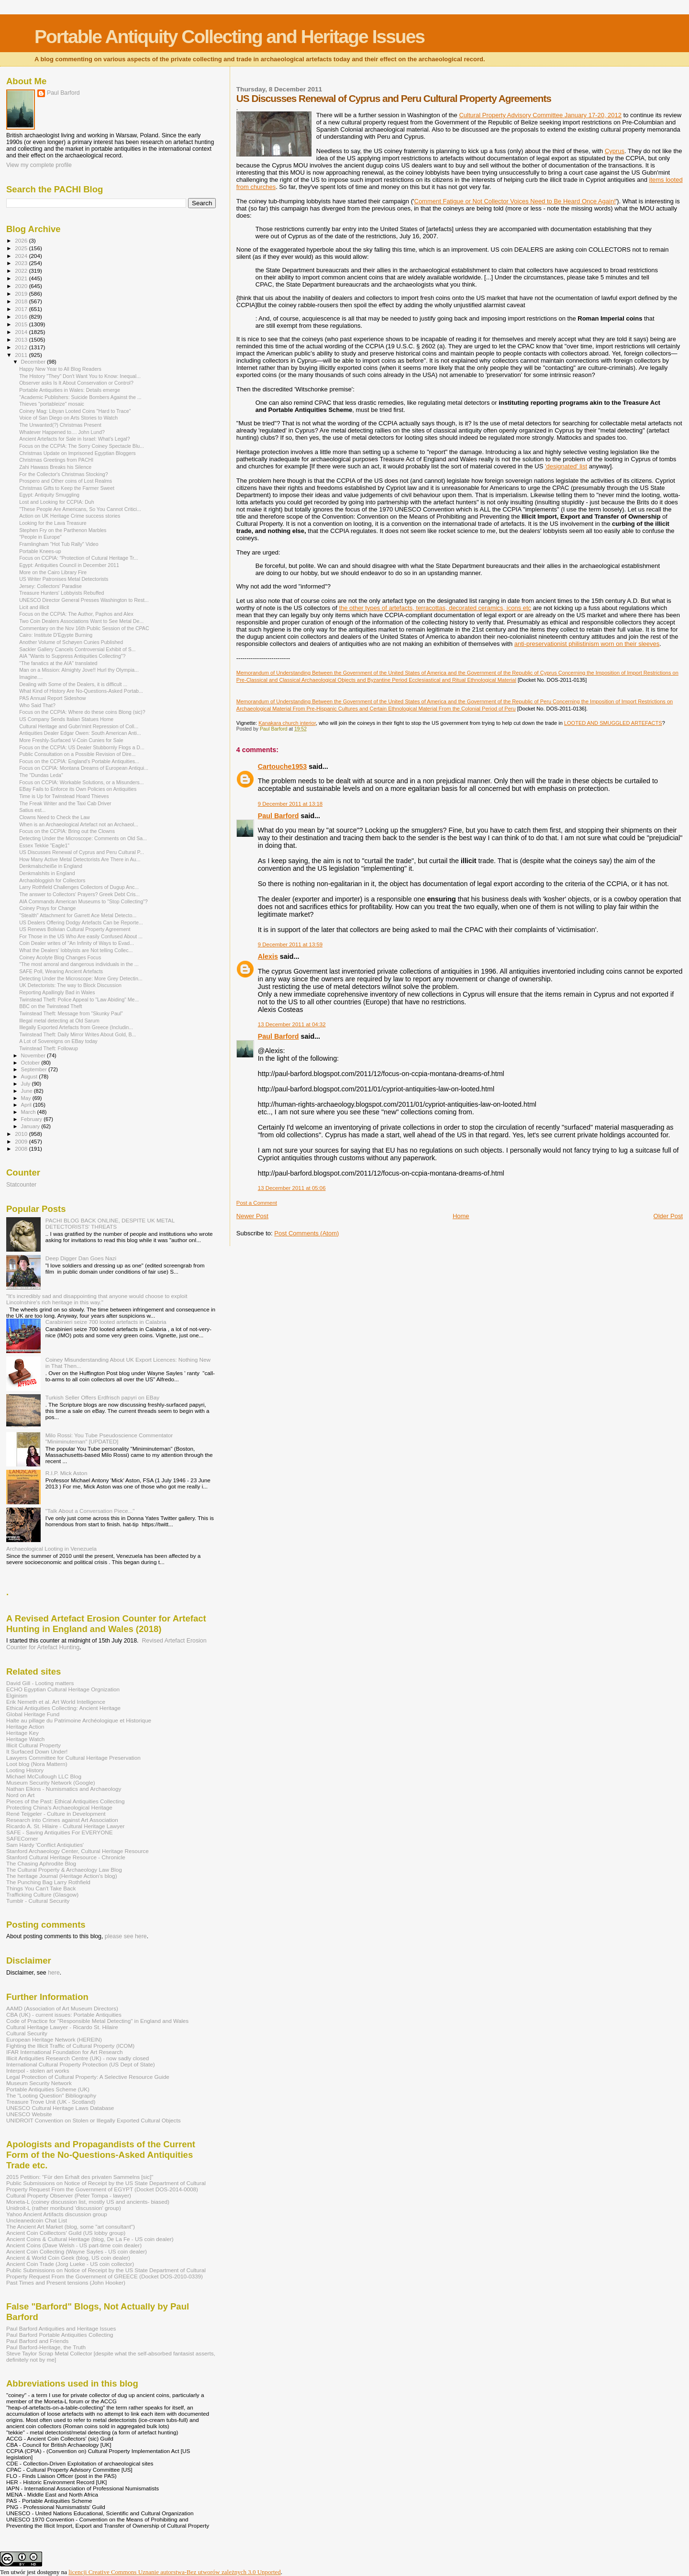  Describe the element at coordinates (54, 817) in the screenshot. I see `Clowns Need to Check the Law` at that location.